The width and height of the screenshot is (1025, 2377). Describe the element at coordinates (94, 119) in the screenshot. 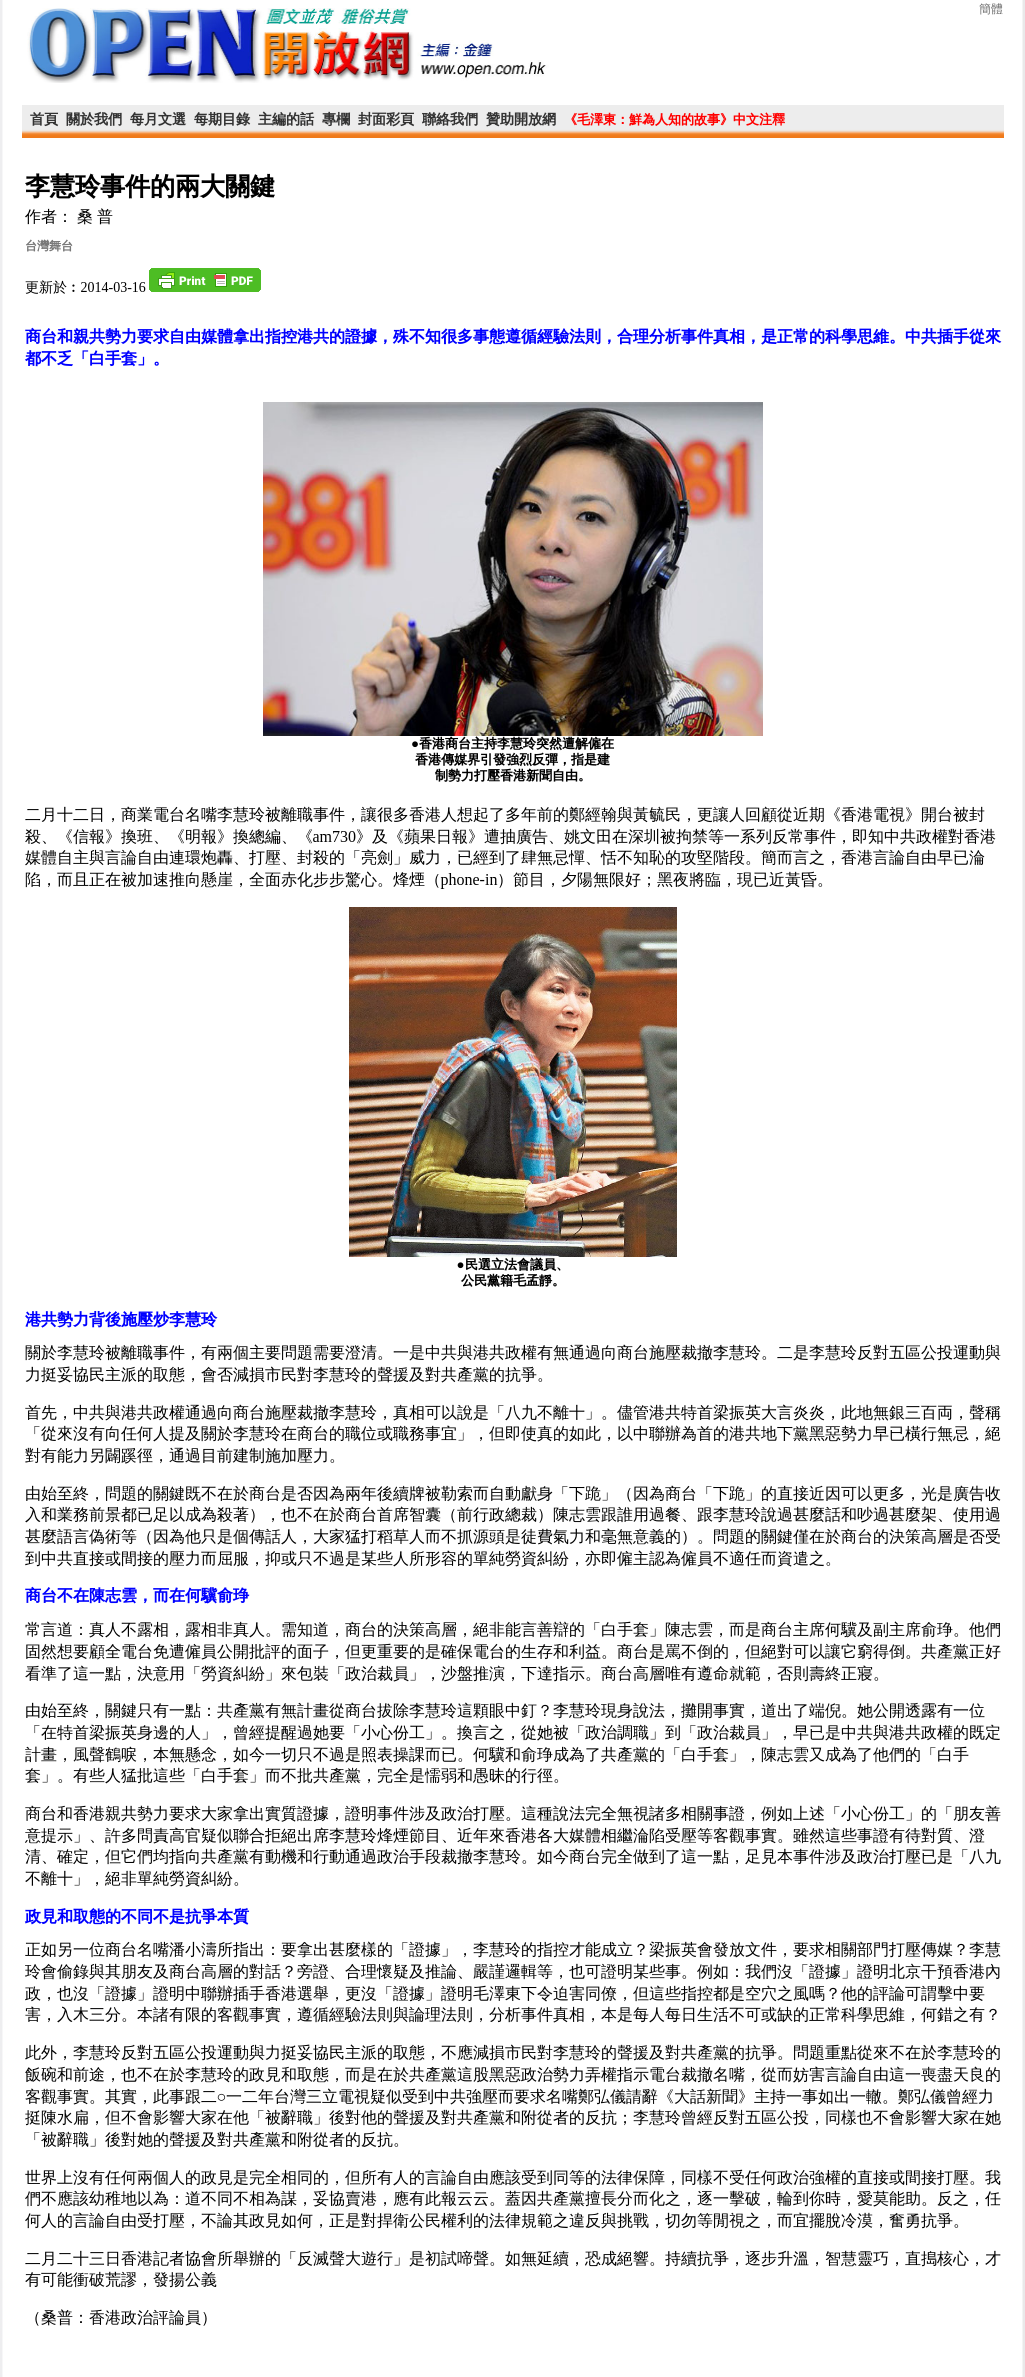

I see `關於我們` at that location.